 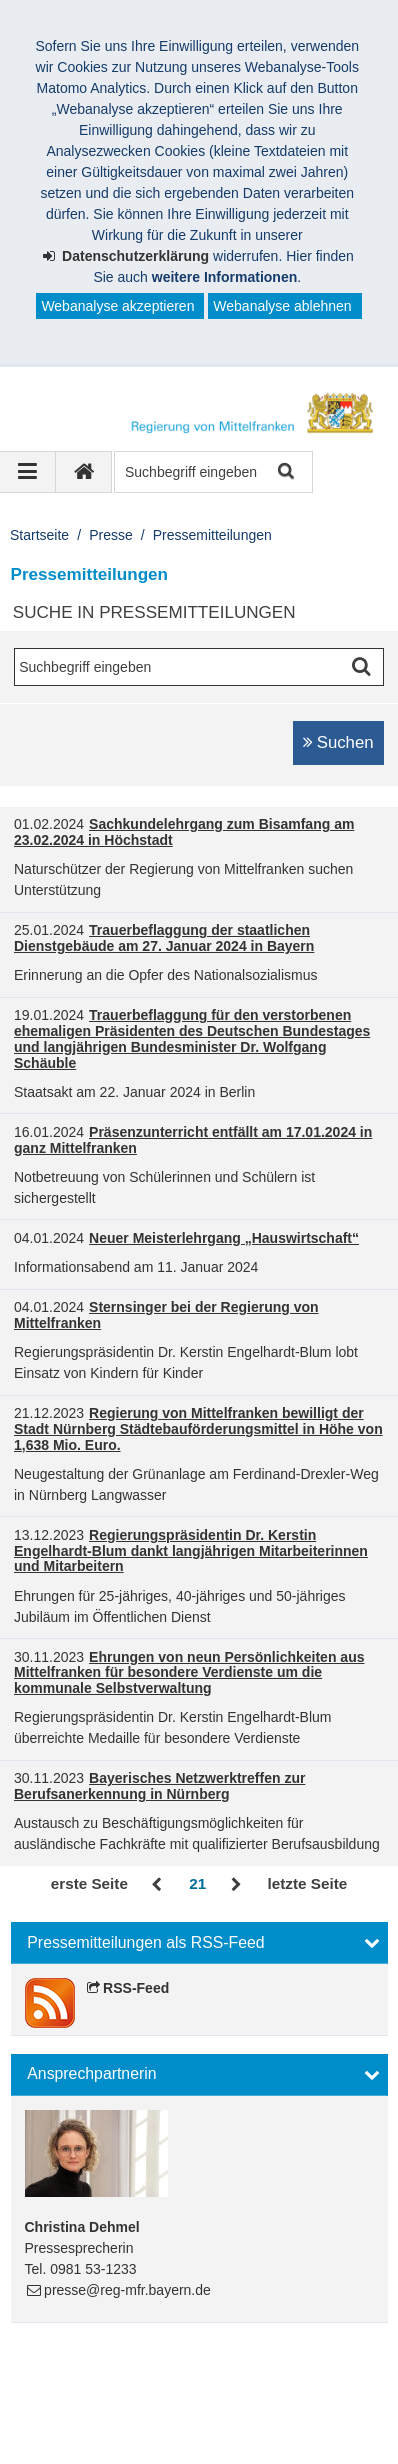 I want to click on letzte Seite, so click(x=308, y=1883).